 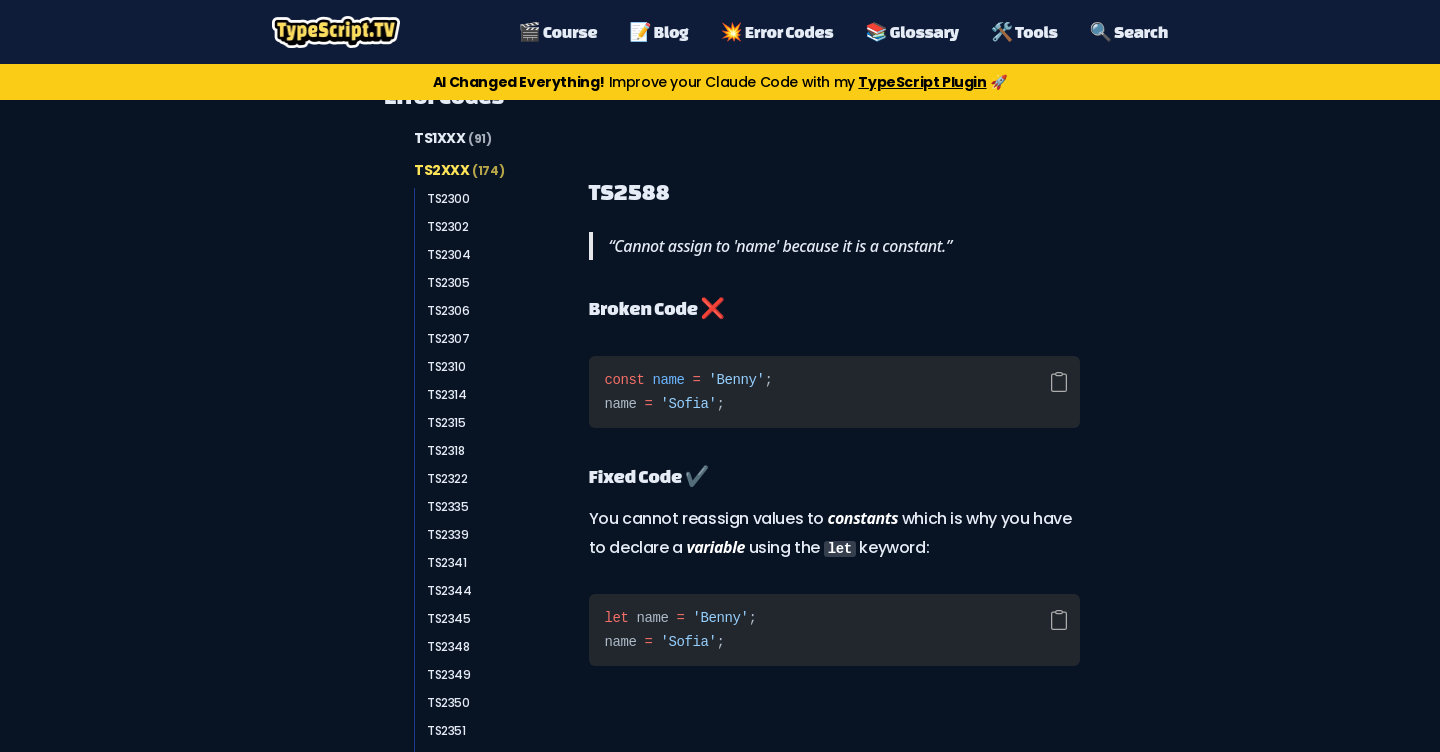 What do you see at coordinates (558, 31) in the screenshot?
I see `🎬 Course` at bounding box center [558, 31].